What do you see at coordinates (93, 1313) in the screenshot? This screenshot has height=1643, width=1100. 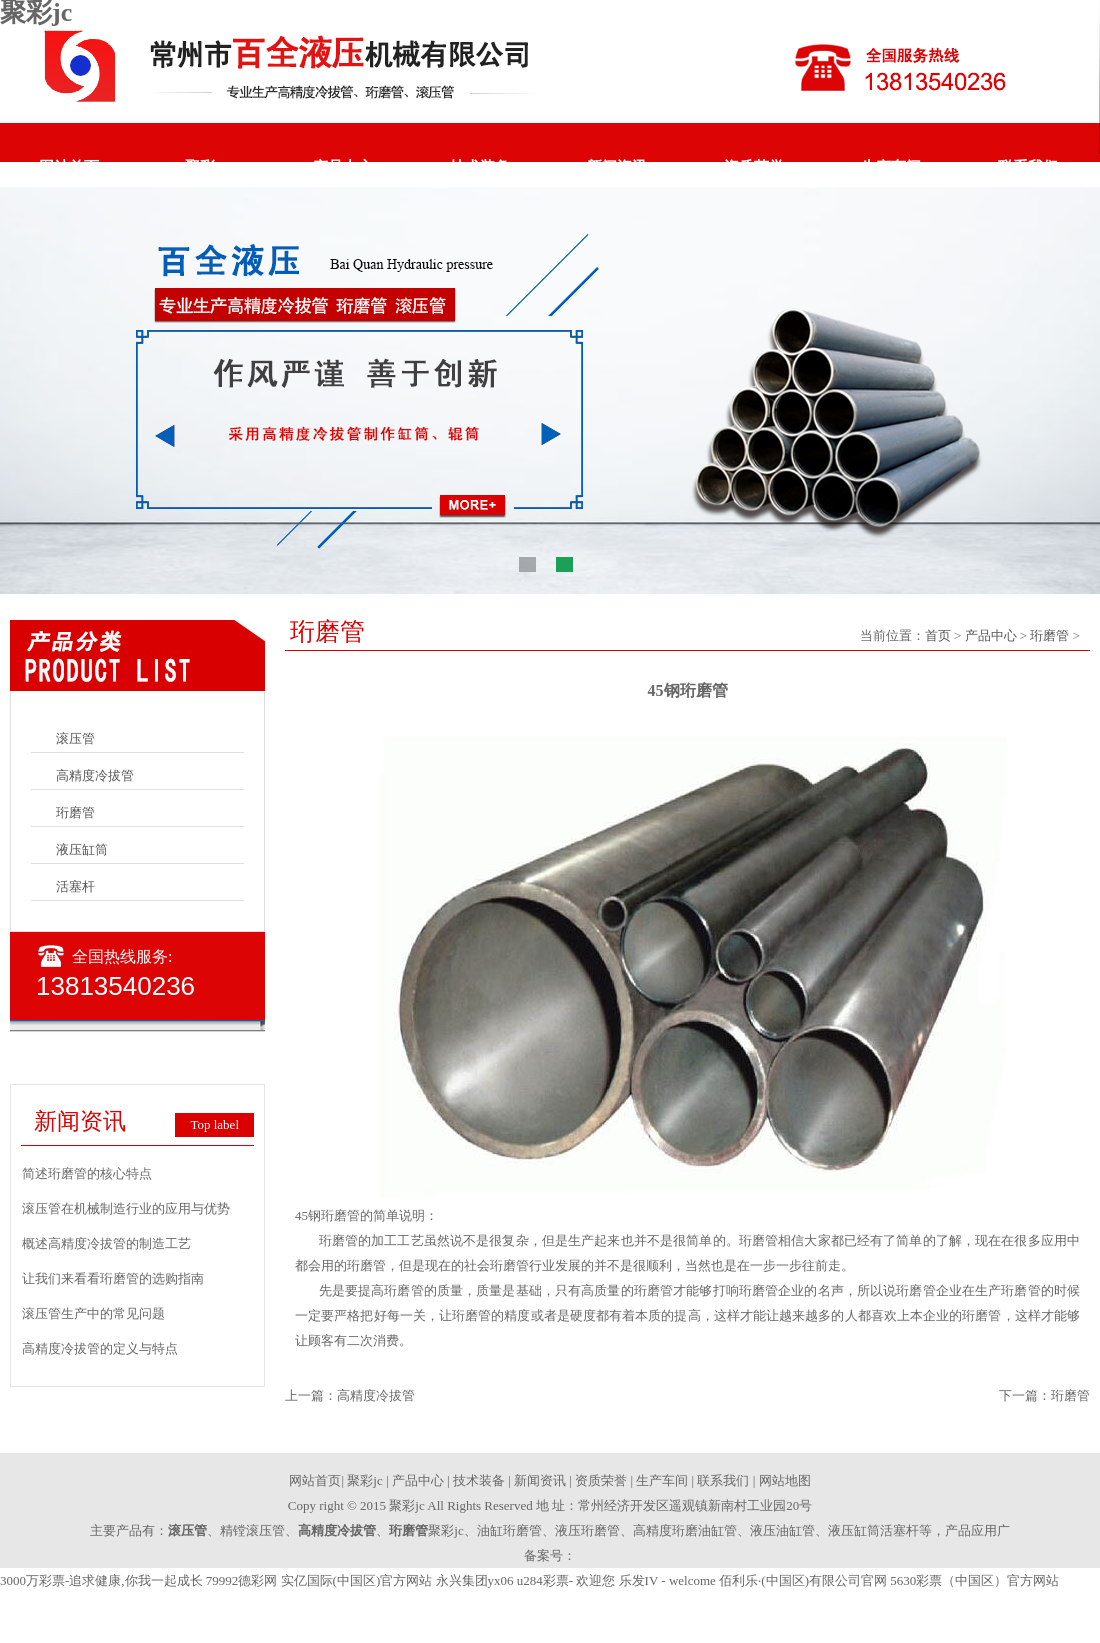 I see `滚压管生产中的常见问题` at bounding box center [93, 1313].